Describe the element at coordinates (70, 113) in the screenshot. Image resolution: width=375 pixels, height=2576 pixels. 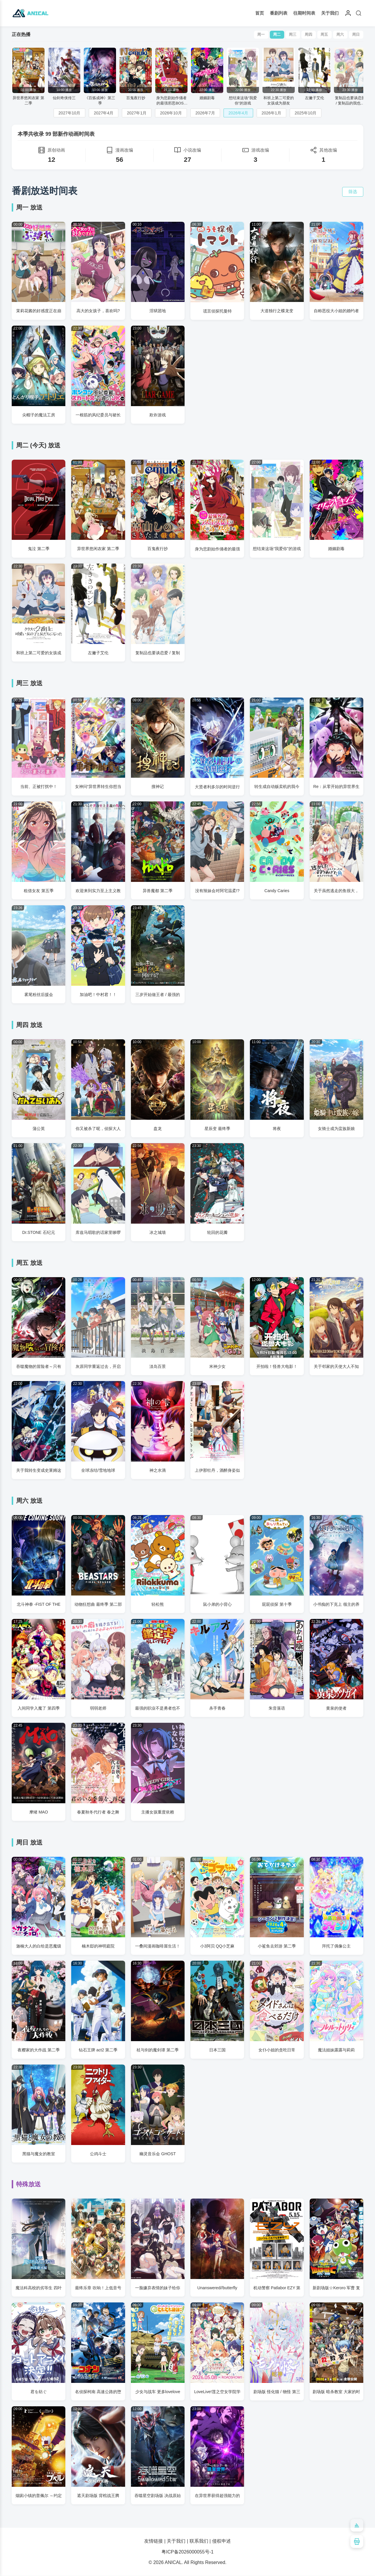
I see `2027年10月` at that location.